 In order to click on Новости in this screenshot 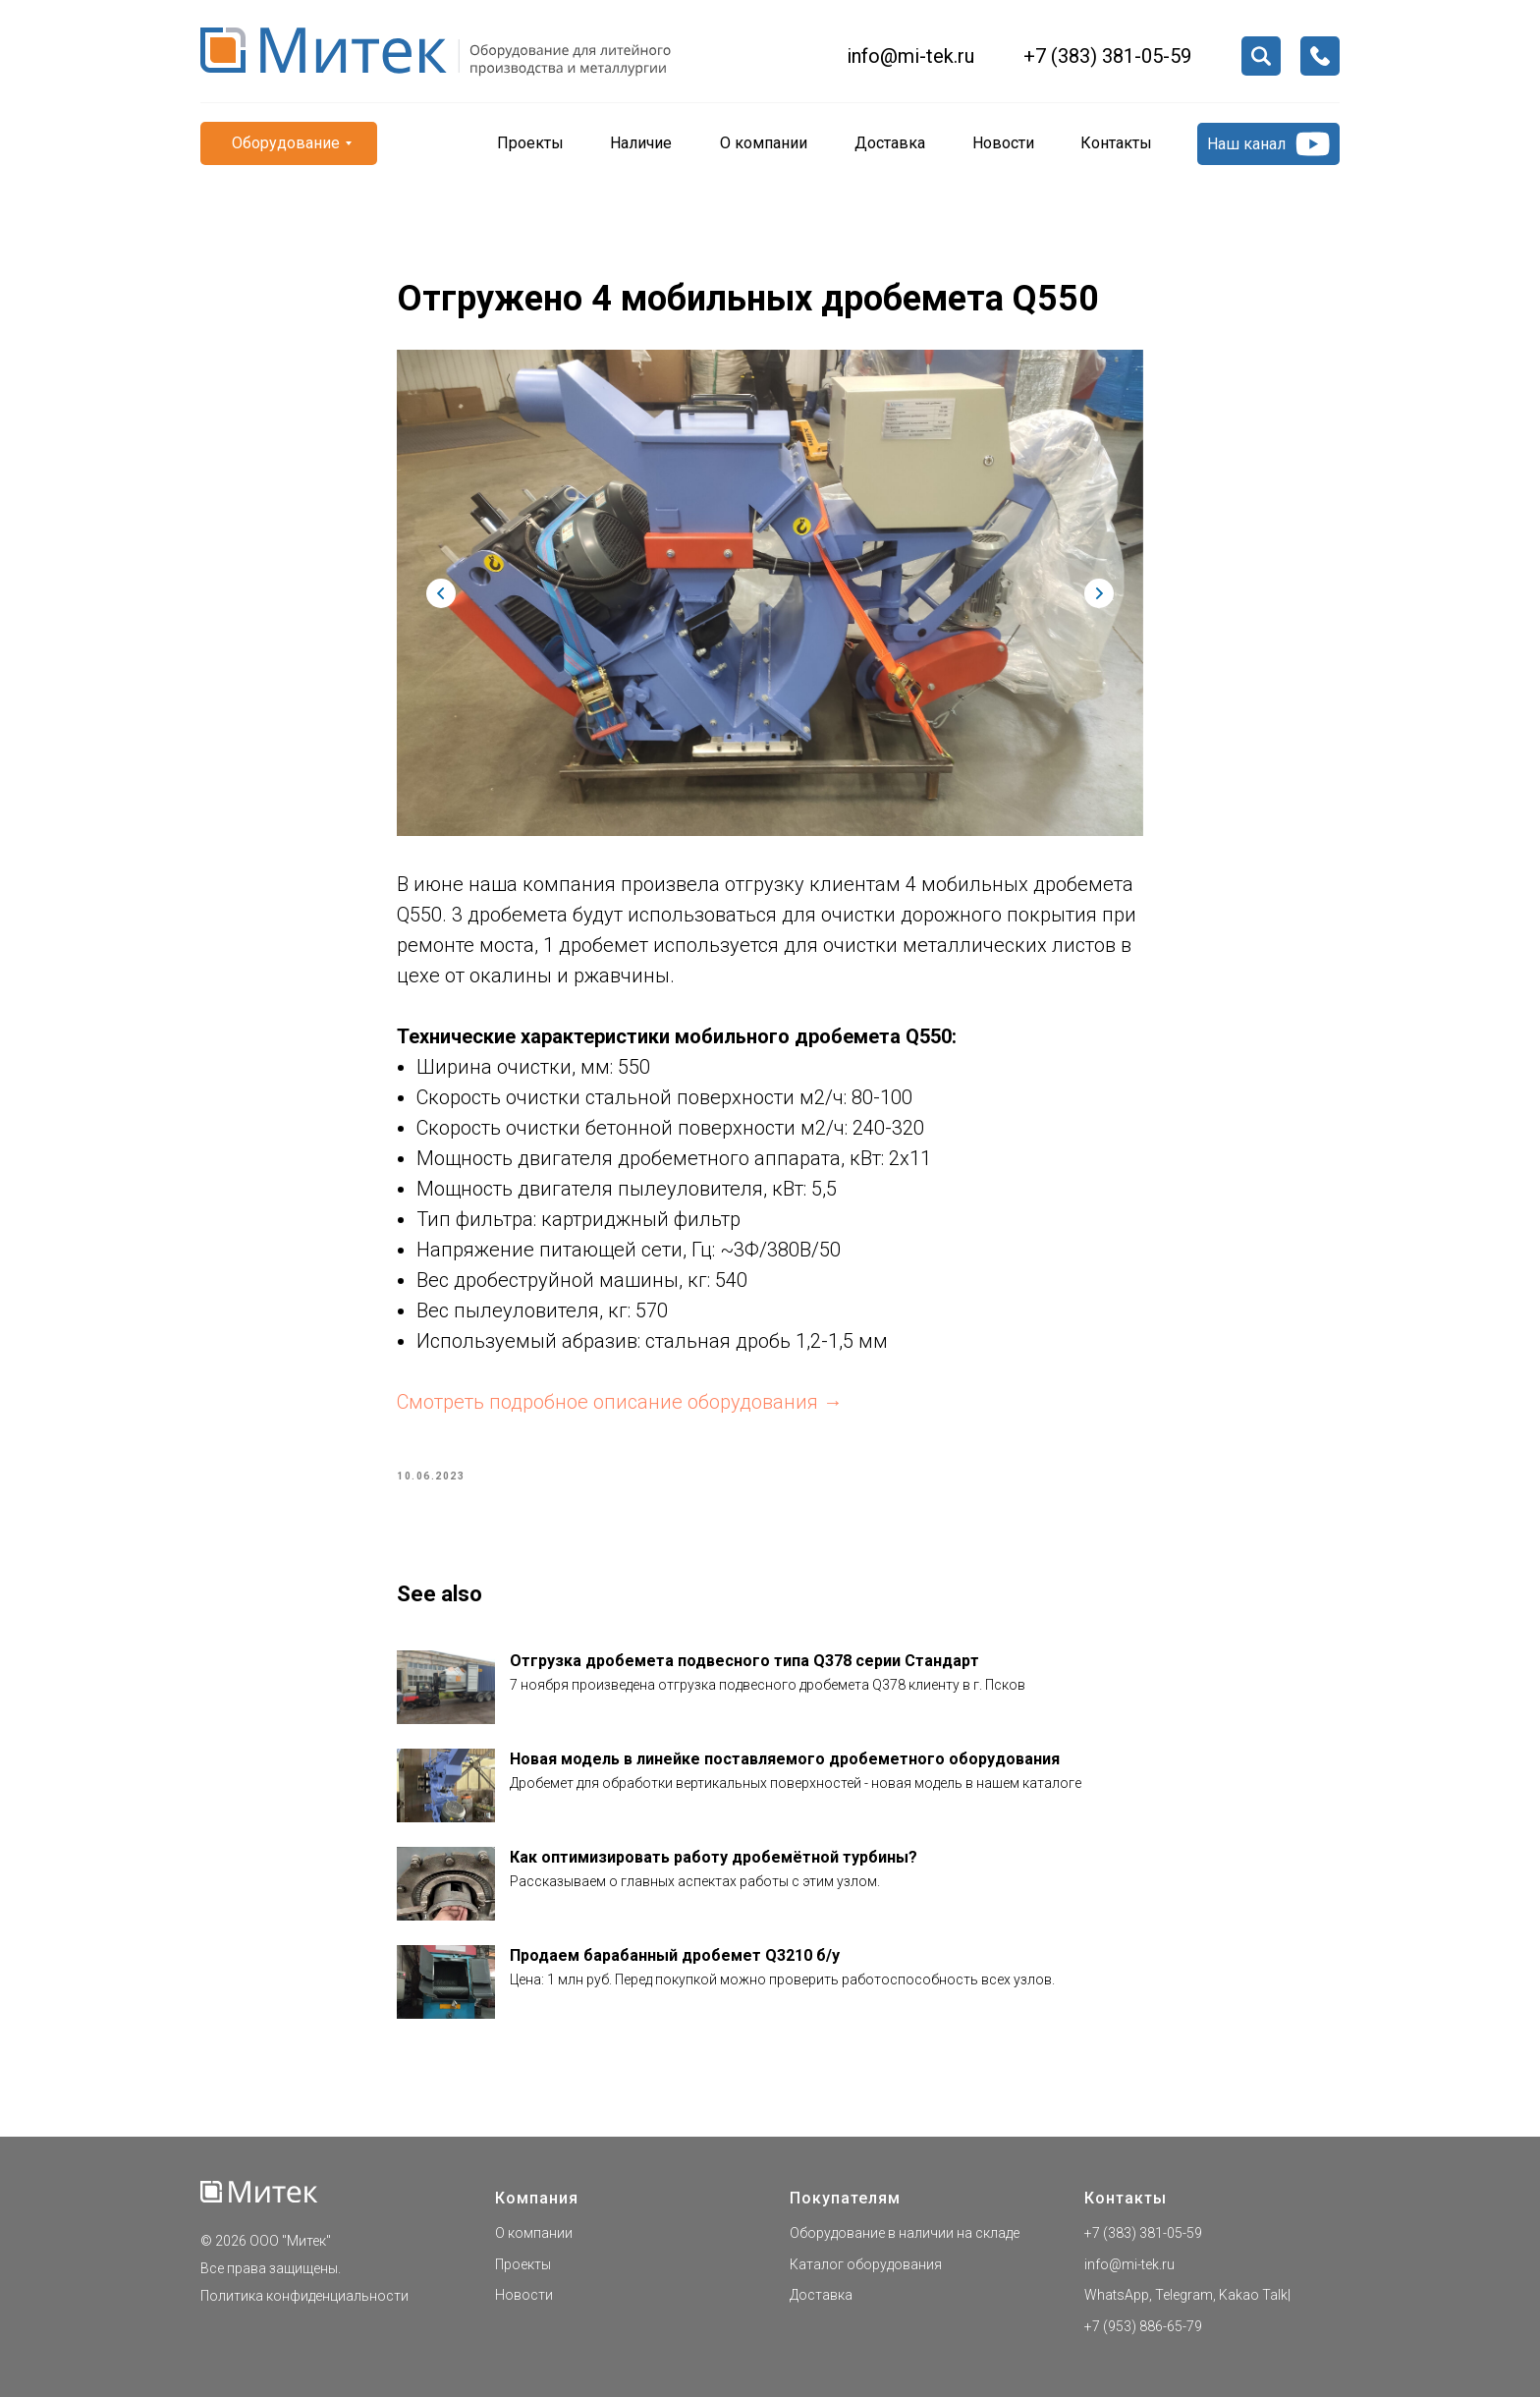, I will do `click(524, 2295)`.